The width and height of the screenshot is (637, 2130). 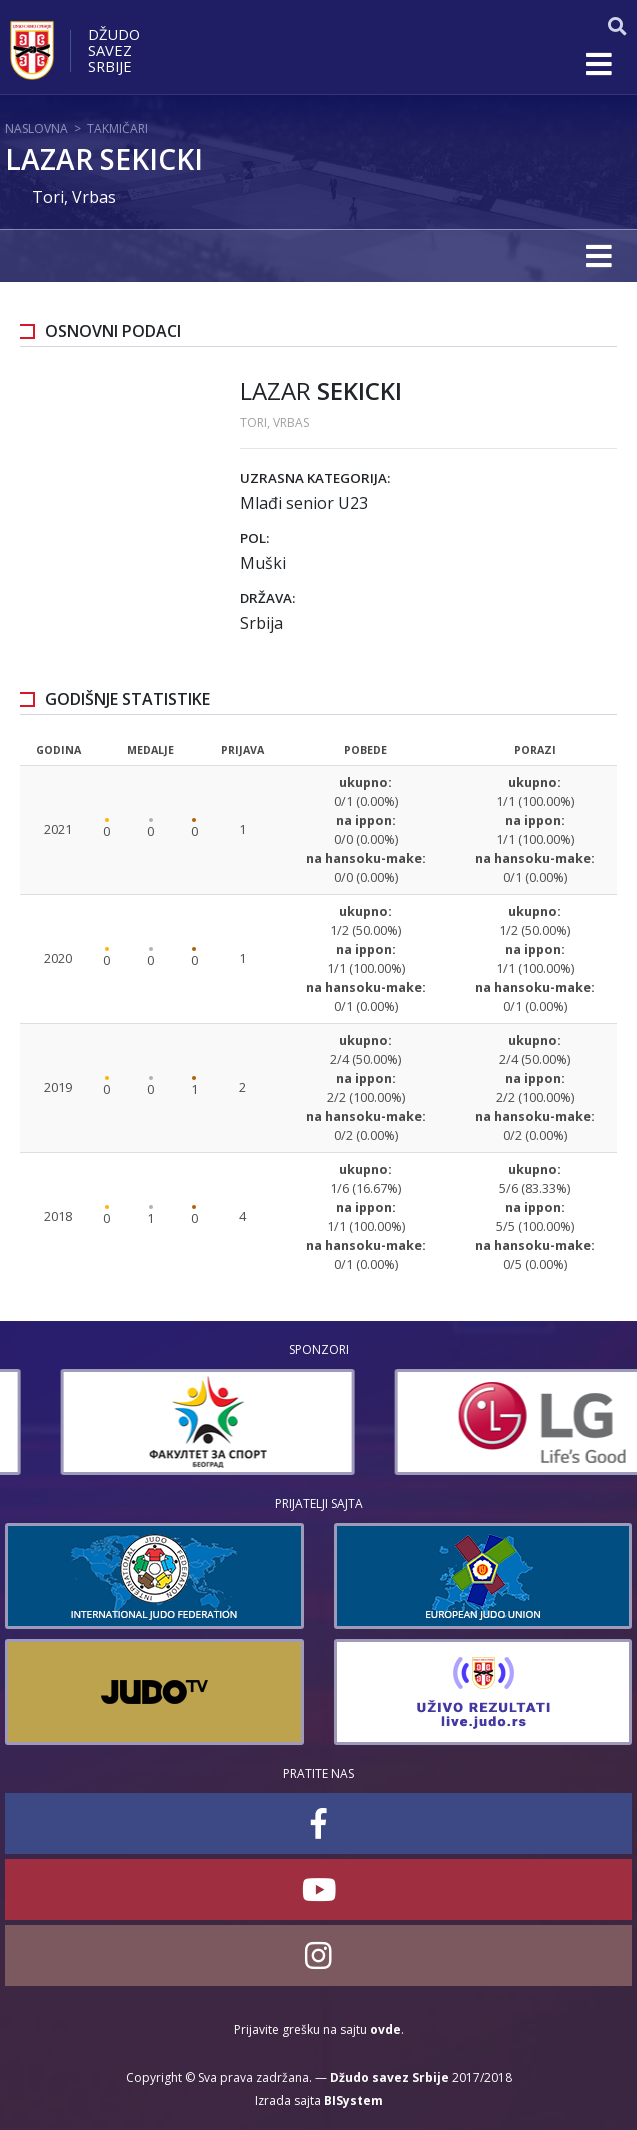 What do you see at coordinates (152, 1422) in the screenshot?
I see `[option]` at bounding box center [152, 1422].